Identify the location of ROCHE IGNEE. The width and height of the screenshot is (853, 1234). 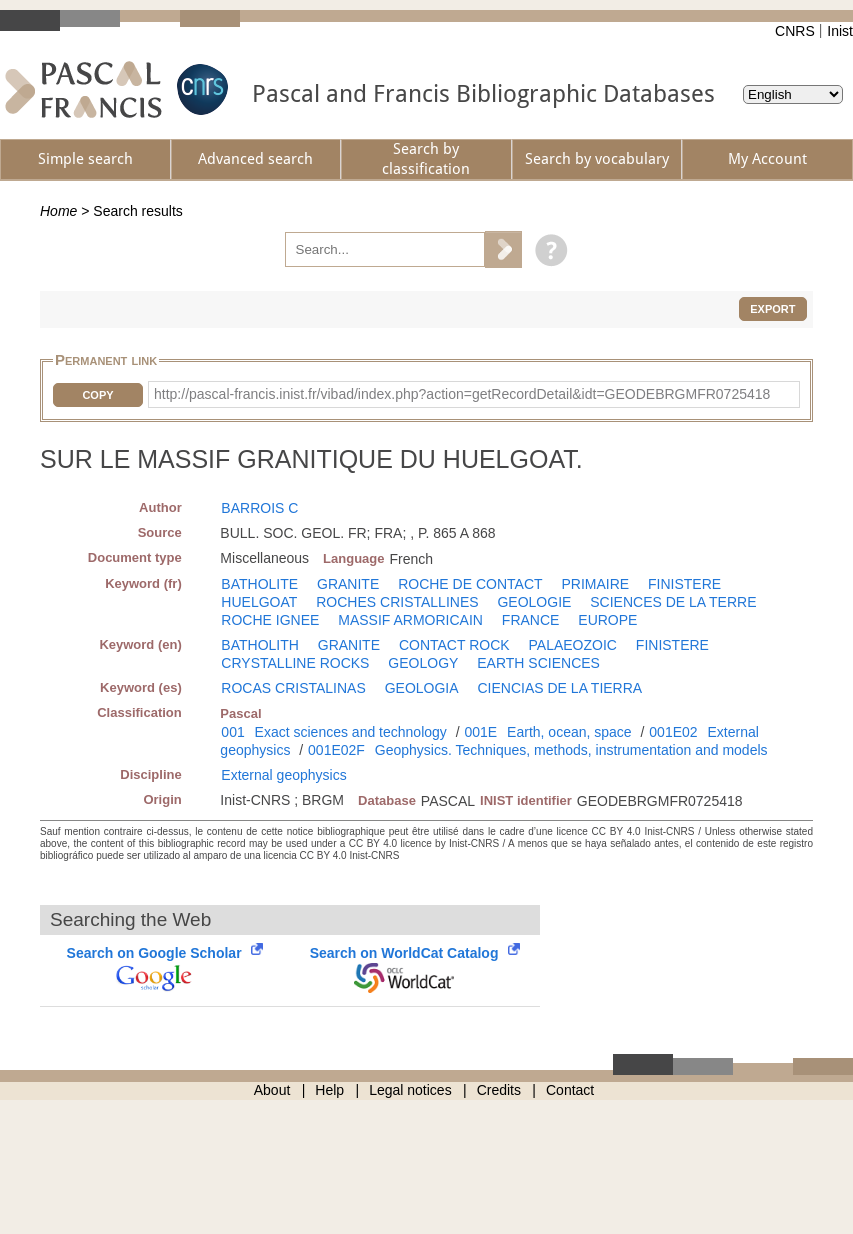
(270, 620).